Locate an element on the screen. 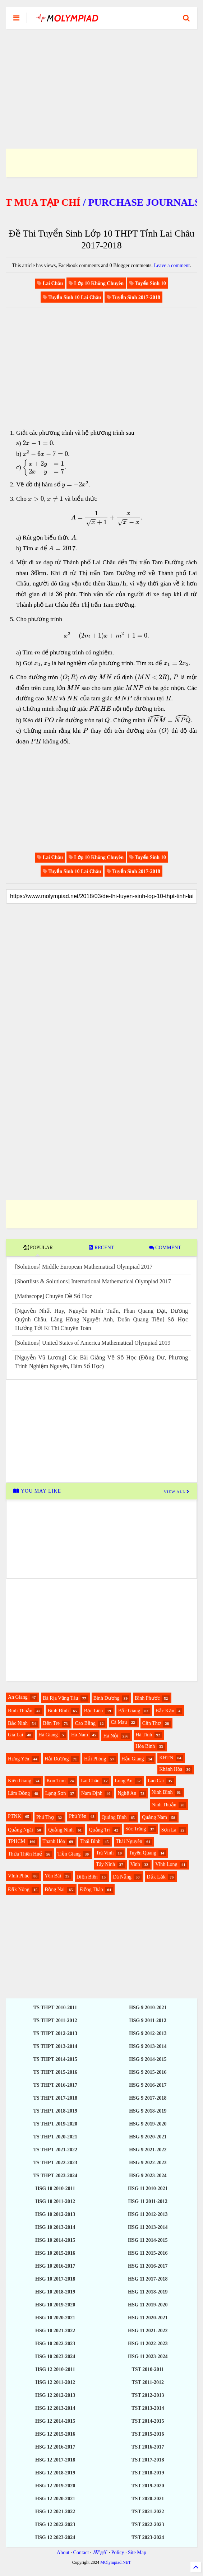  HSG 11 2016-2017 is located at coordinates (147, 2266).